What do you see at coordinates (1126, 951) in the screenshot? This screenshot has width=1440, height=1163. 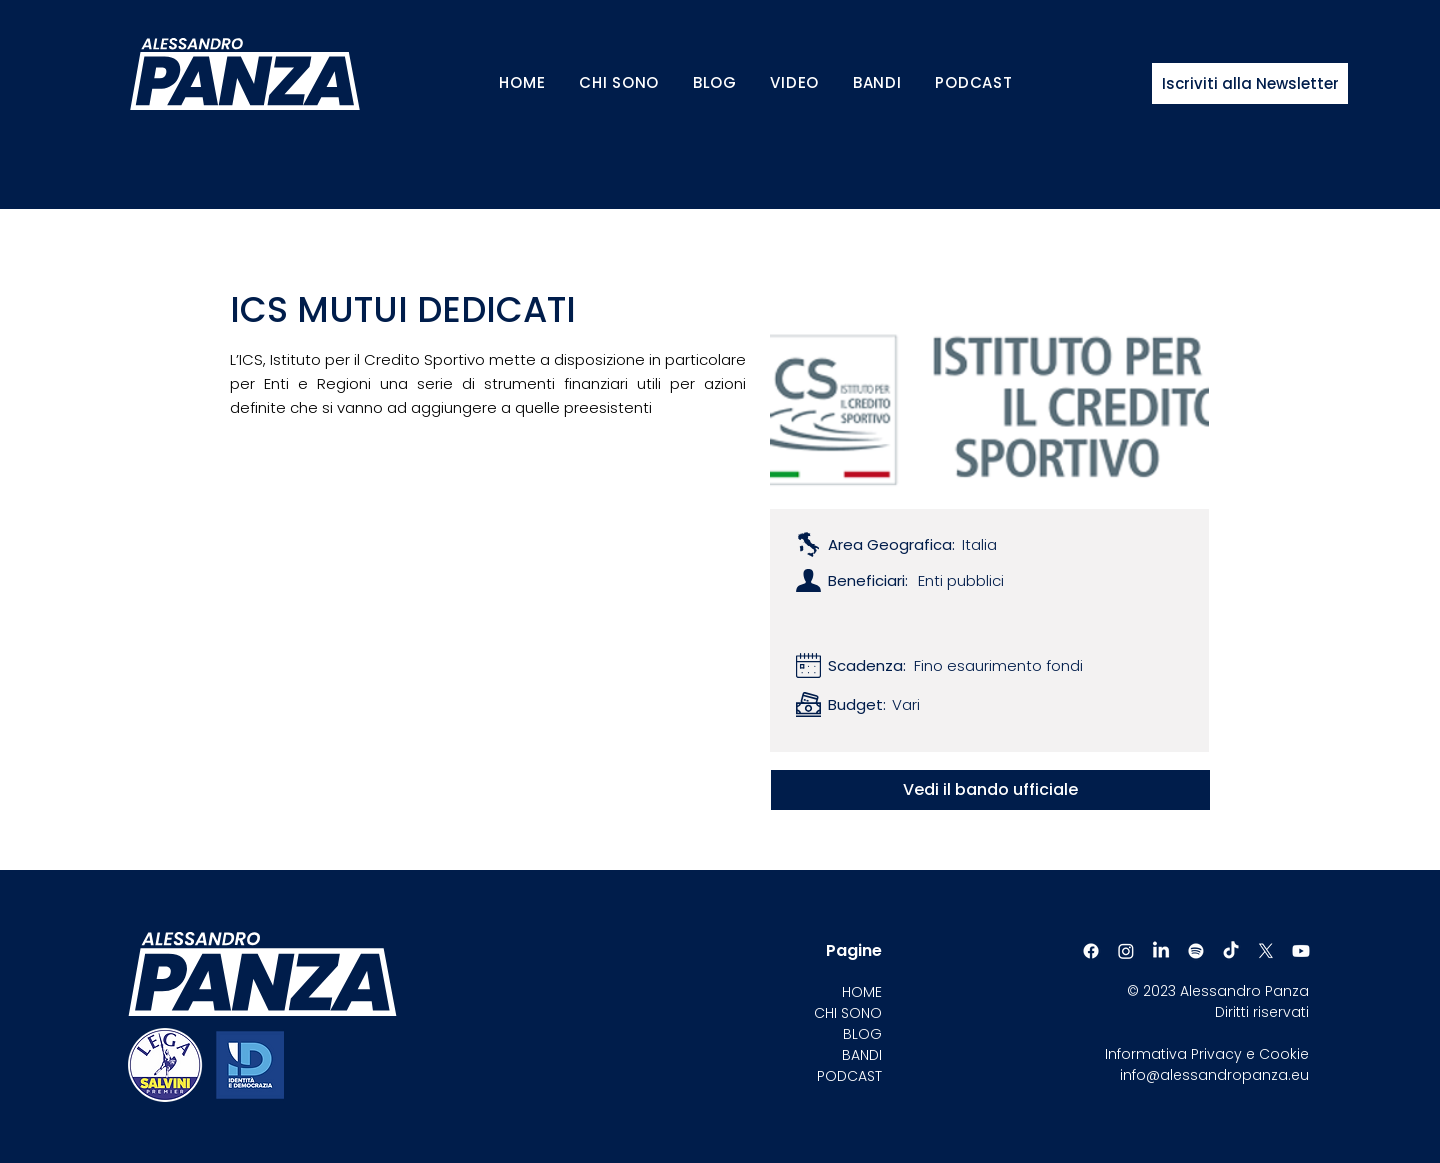 I see `[Instagram]` at bounding box center [1126, 951].